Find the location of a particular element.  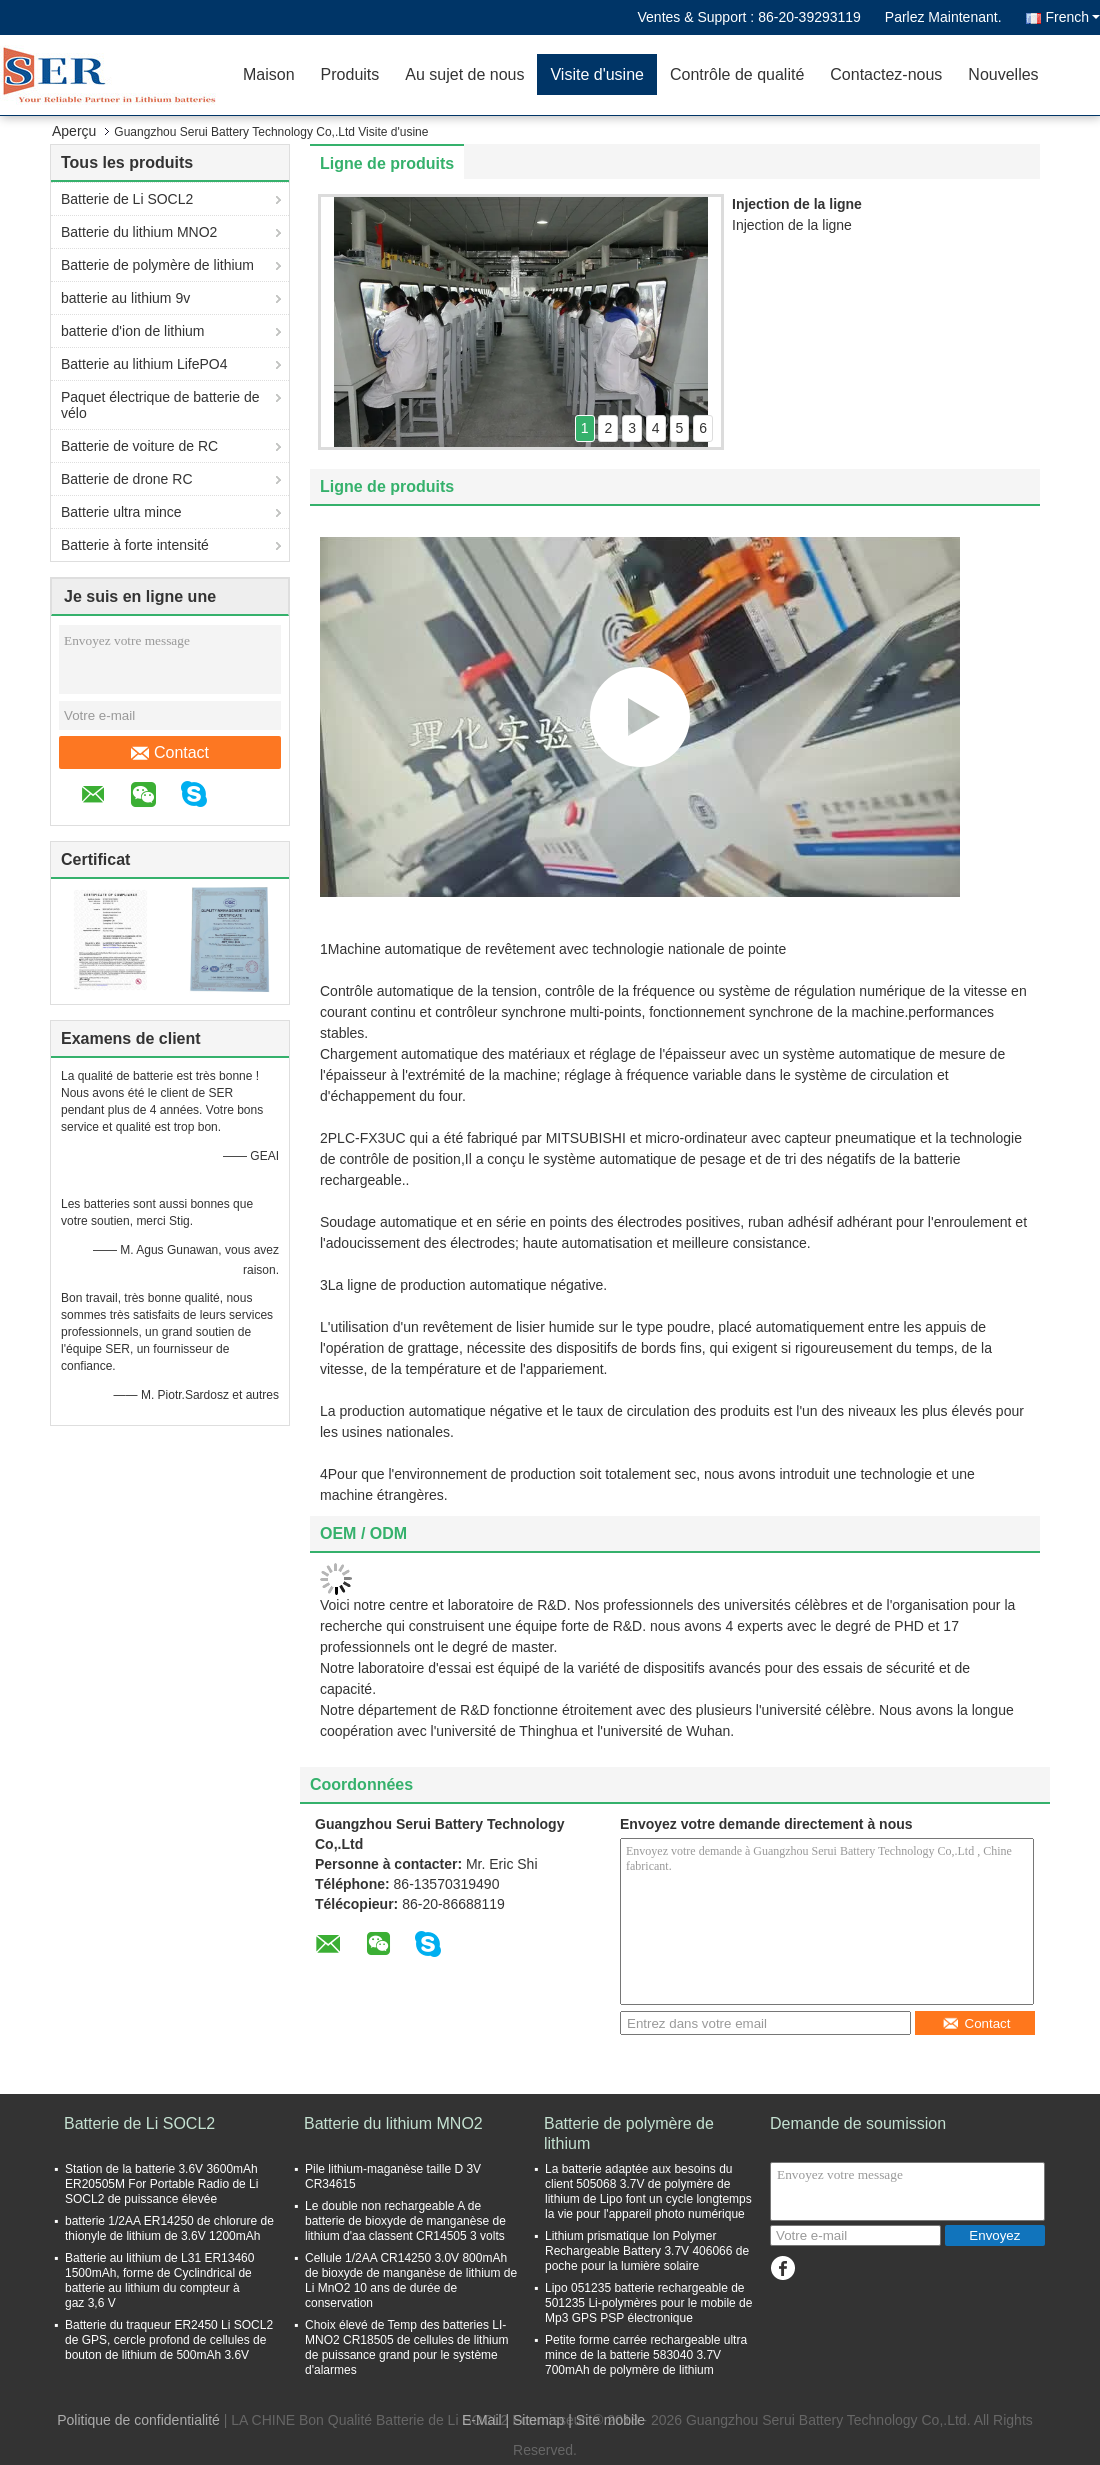

batterie 1/2AA ER14250 de chlorure de thionyle de lithium de 3.6V 1200mAh is located at coordinates (169, 2228).